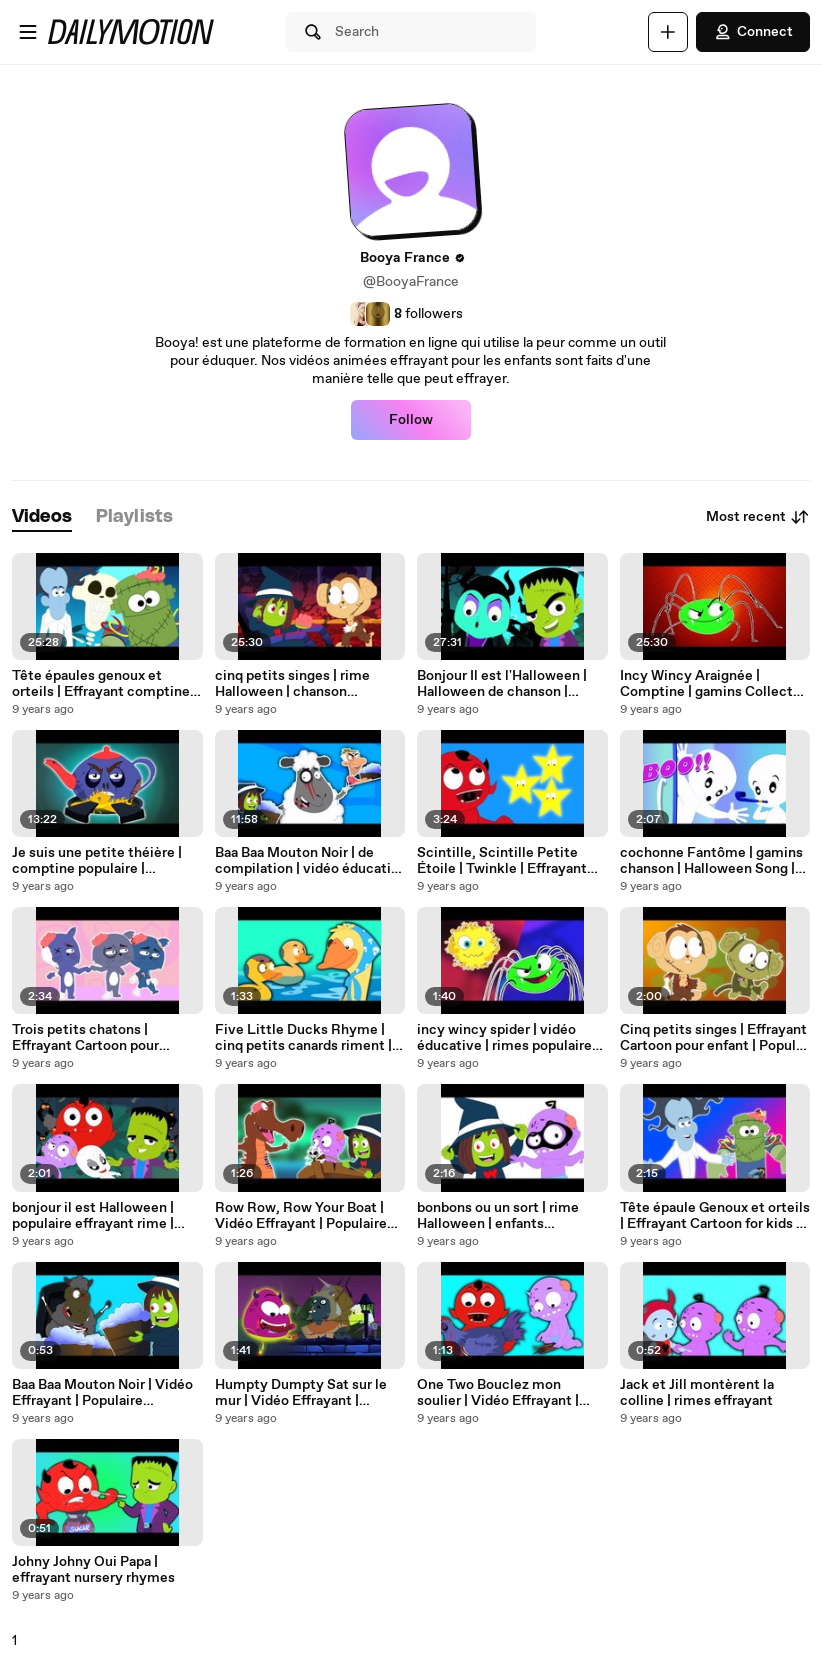 This screenshot has width=822, height=1664. What do you see at coordinates (668, 32) in the screenshot?
I see `[Upload]` at bounding box center [668, 32].